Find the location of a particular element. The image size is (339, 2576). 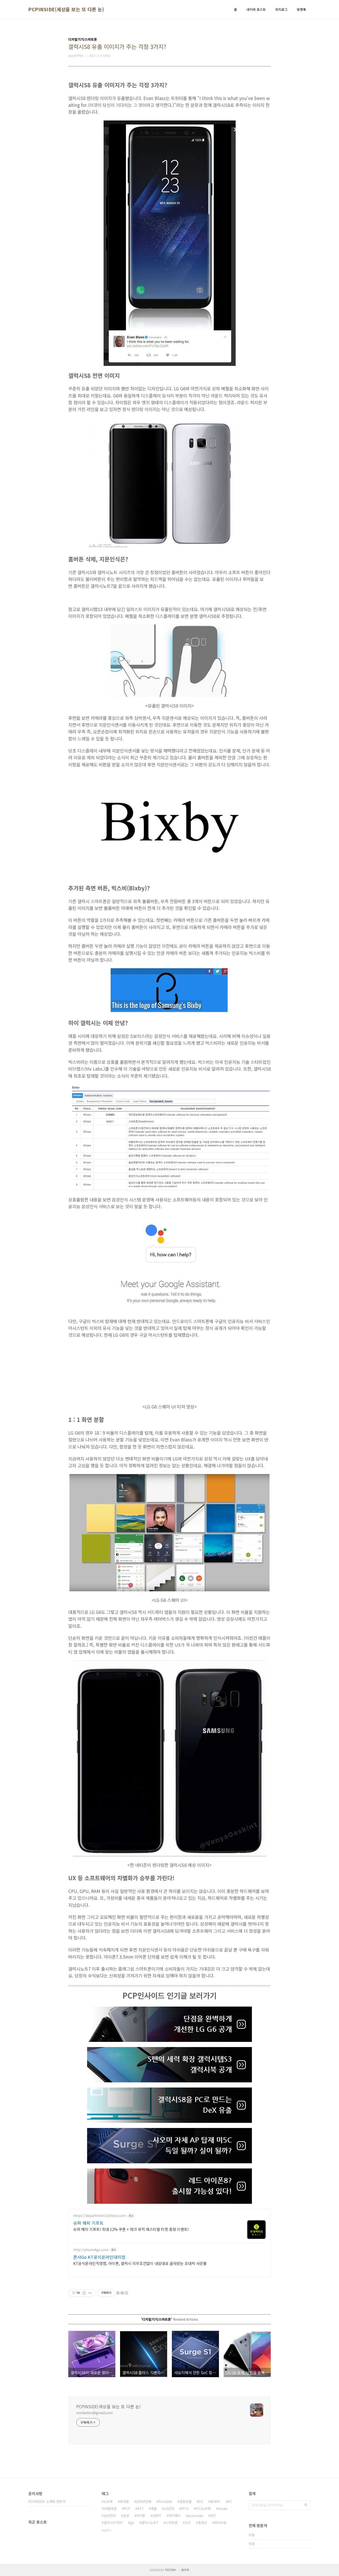

http://phone4go.com is located at coordinates (91, 2250).